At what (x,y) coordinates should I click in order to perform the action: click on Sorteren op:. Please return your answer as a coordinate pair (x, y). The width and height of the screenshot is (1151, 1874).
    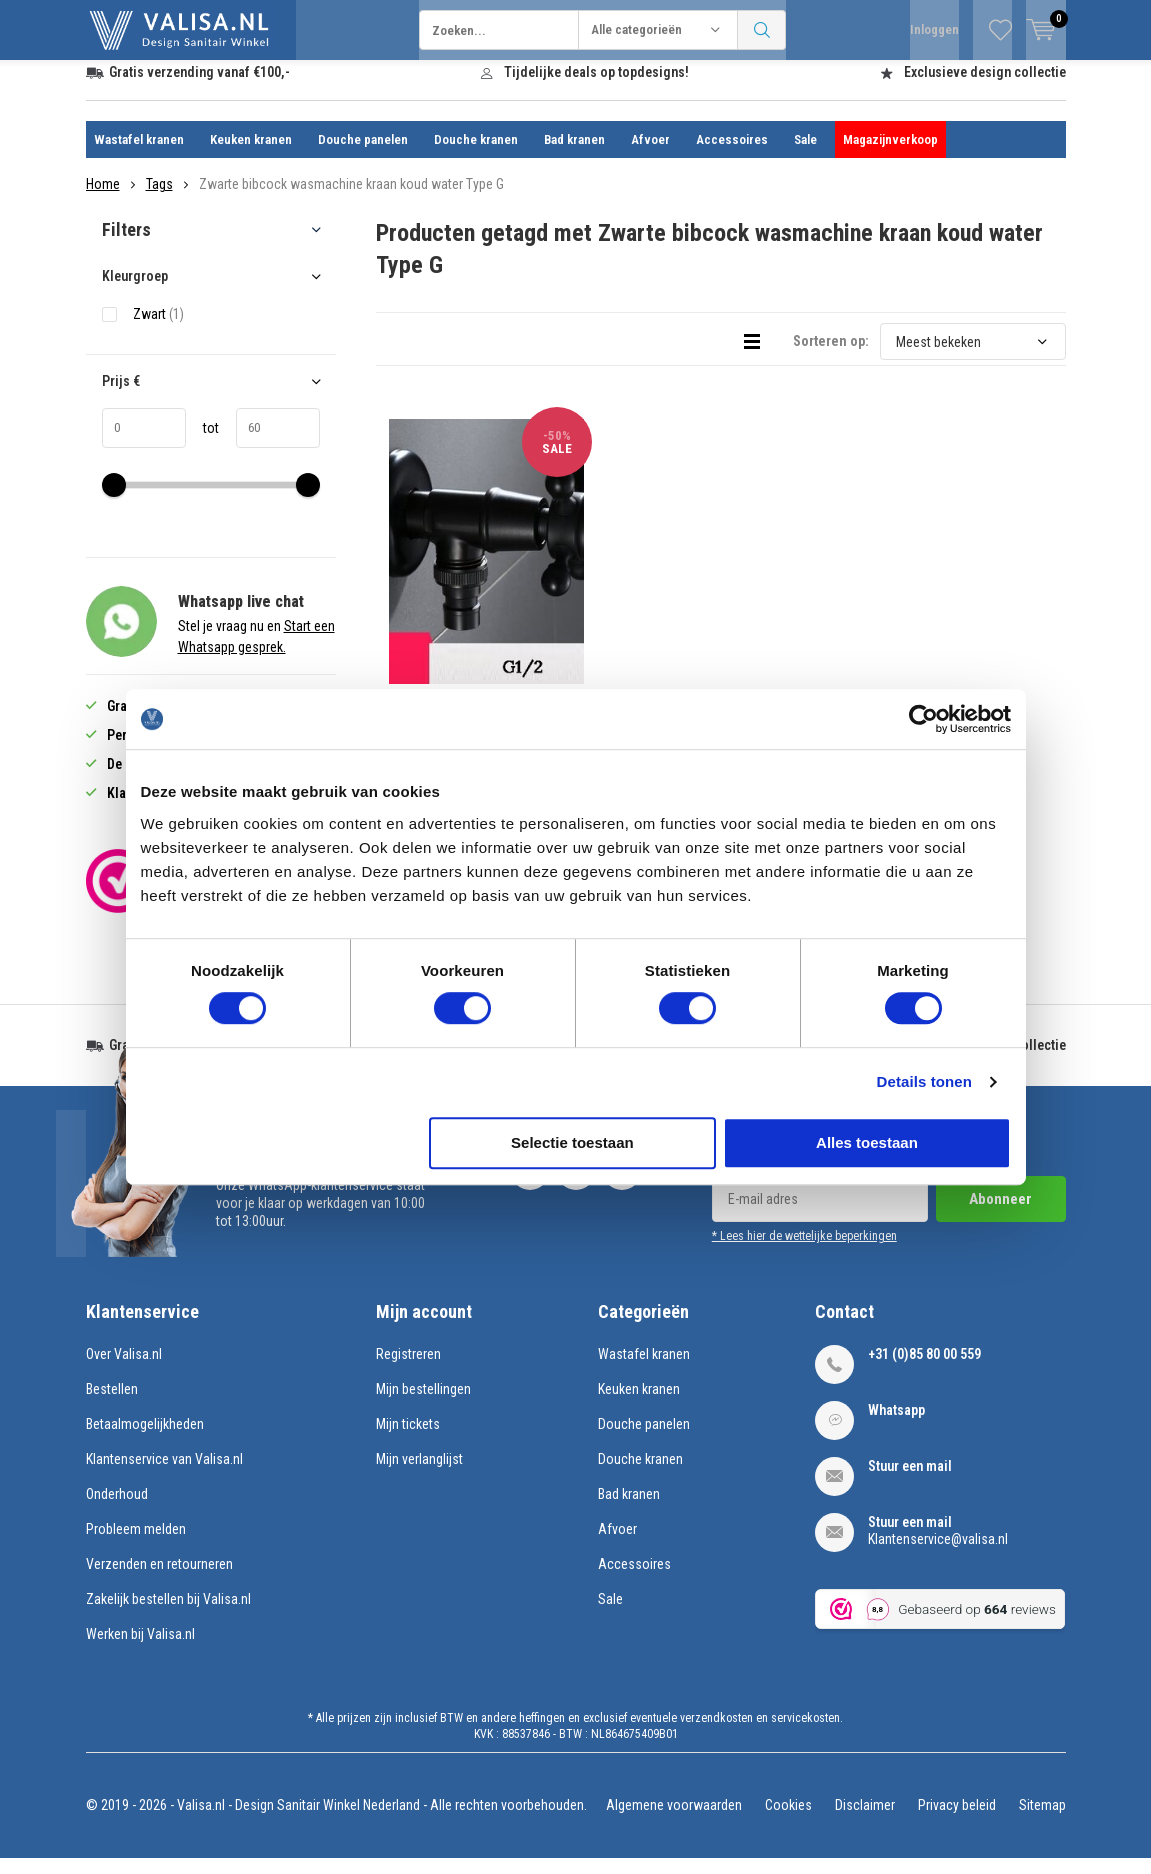
    Looking at the image, I should click on (831, 356).